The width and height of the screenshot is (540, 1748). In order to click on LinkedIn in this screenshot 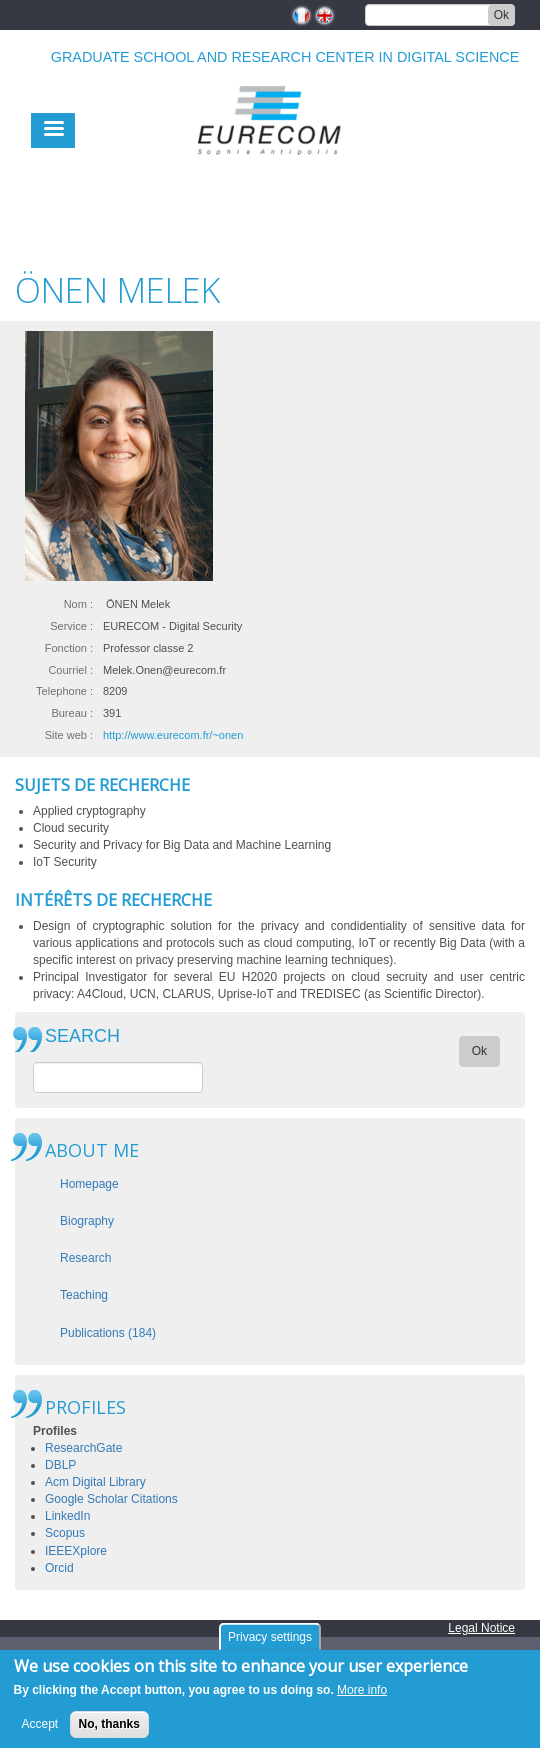, I will do `click(67, 1516)`.